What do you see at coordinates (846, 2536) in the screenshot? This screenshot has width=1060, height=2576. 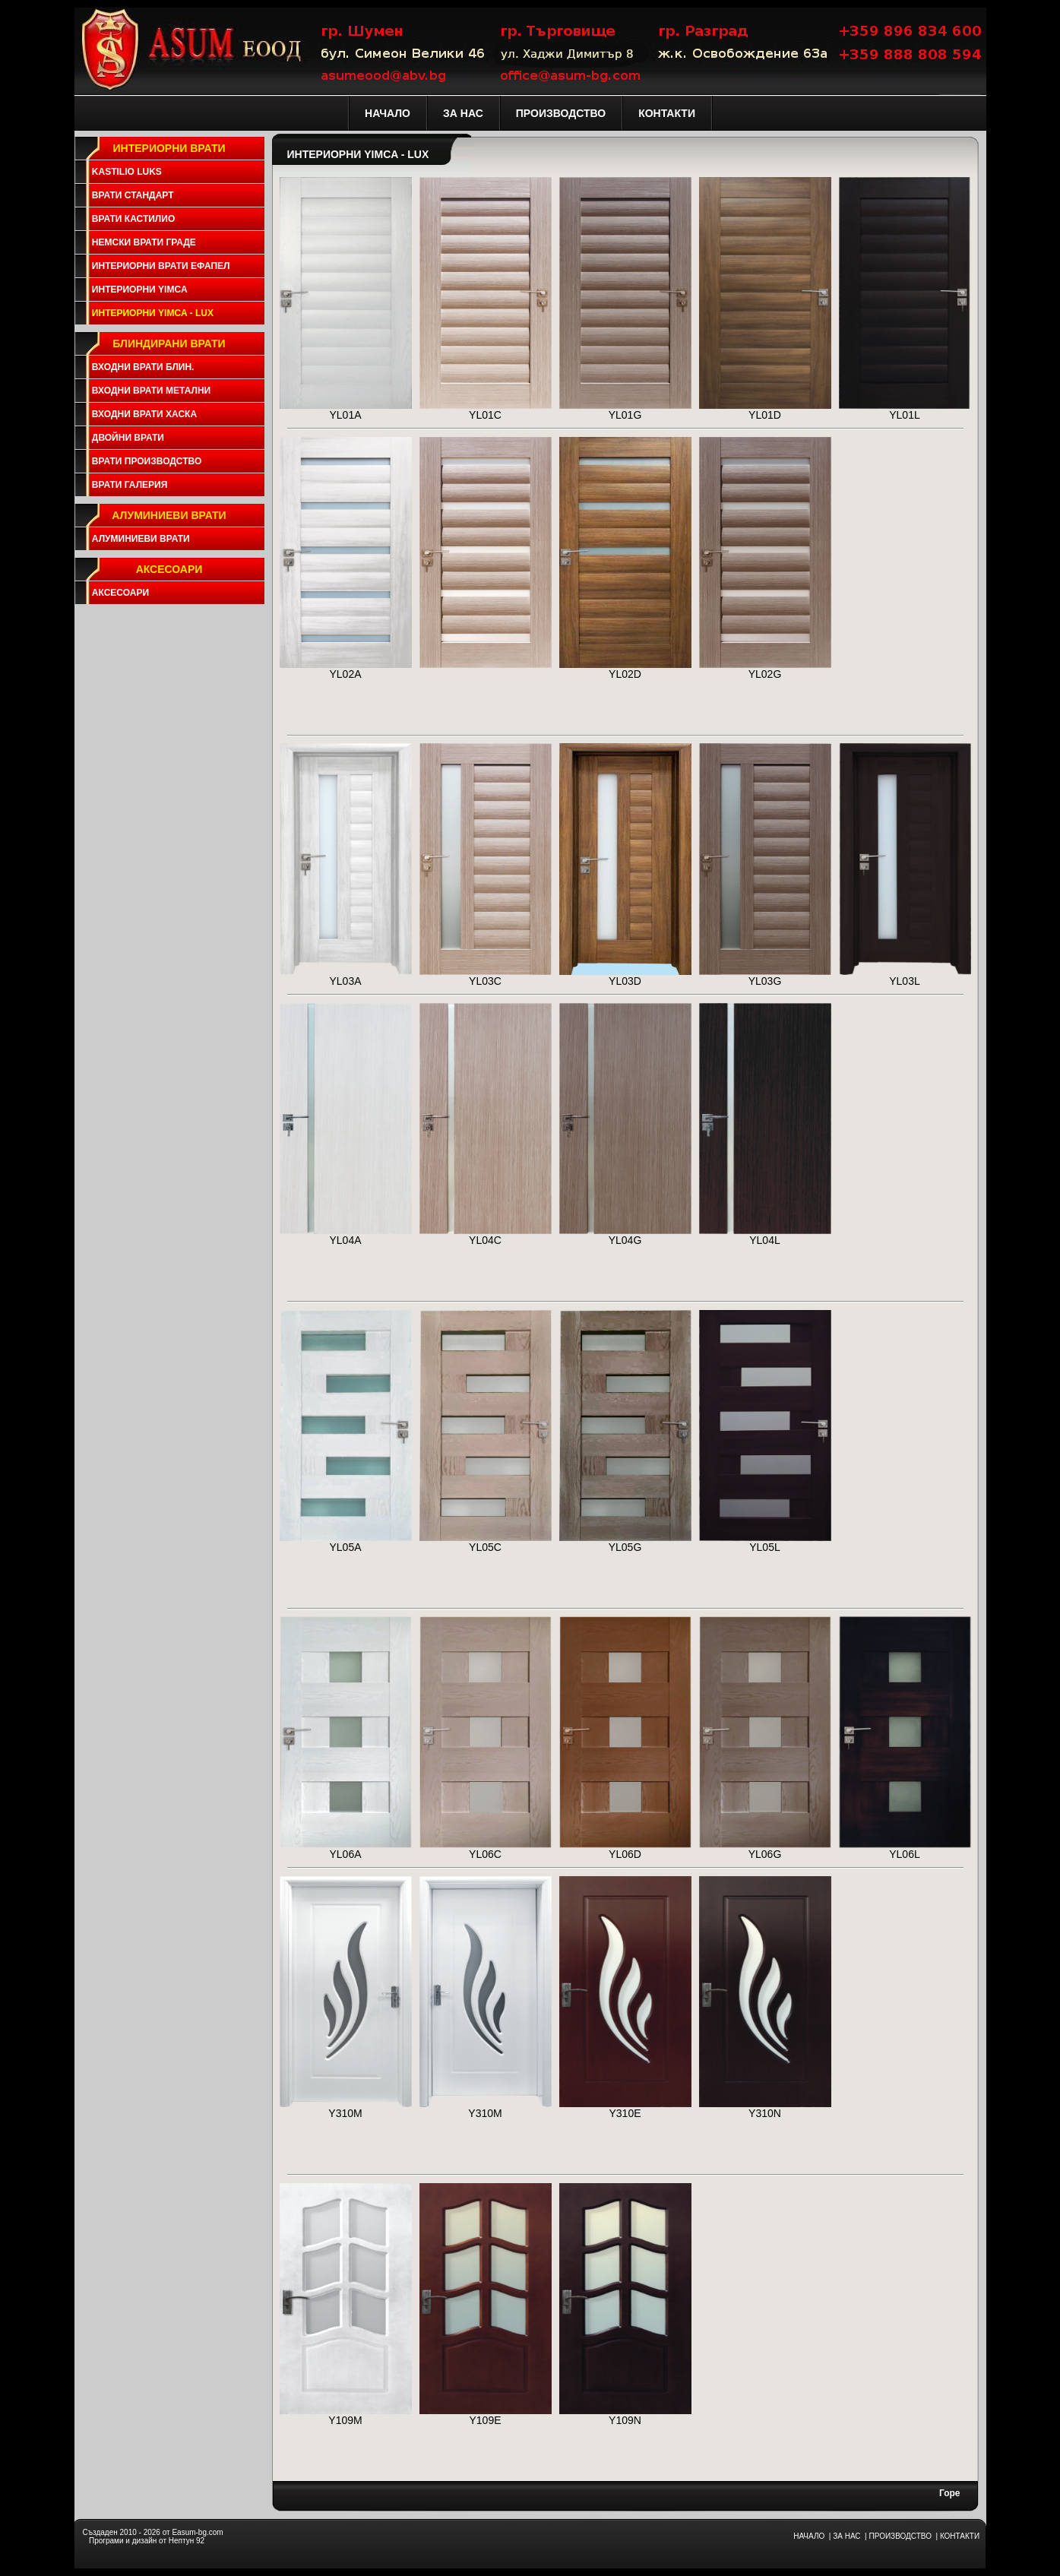 I see `ЗА НАС` at bounding box center [846, 2536].